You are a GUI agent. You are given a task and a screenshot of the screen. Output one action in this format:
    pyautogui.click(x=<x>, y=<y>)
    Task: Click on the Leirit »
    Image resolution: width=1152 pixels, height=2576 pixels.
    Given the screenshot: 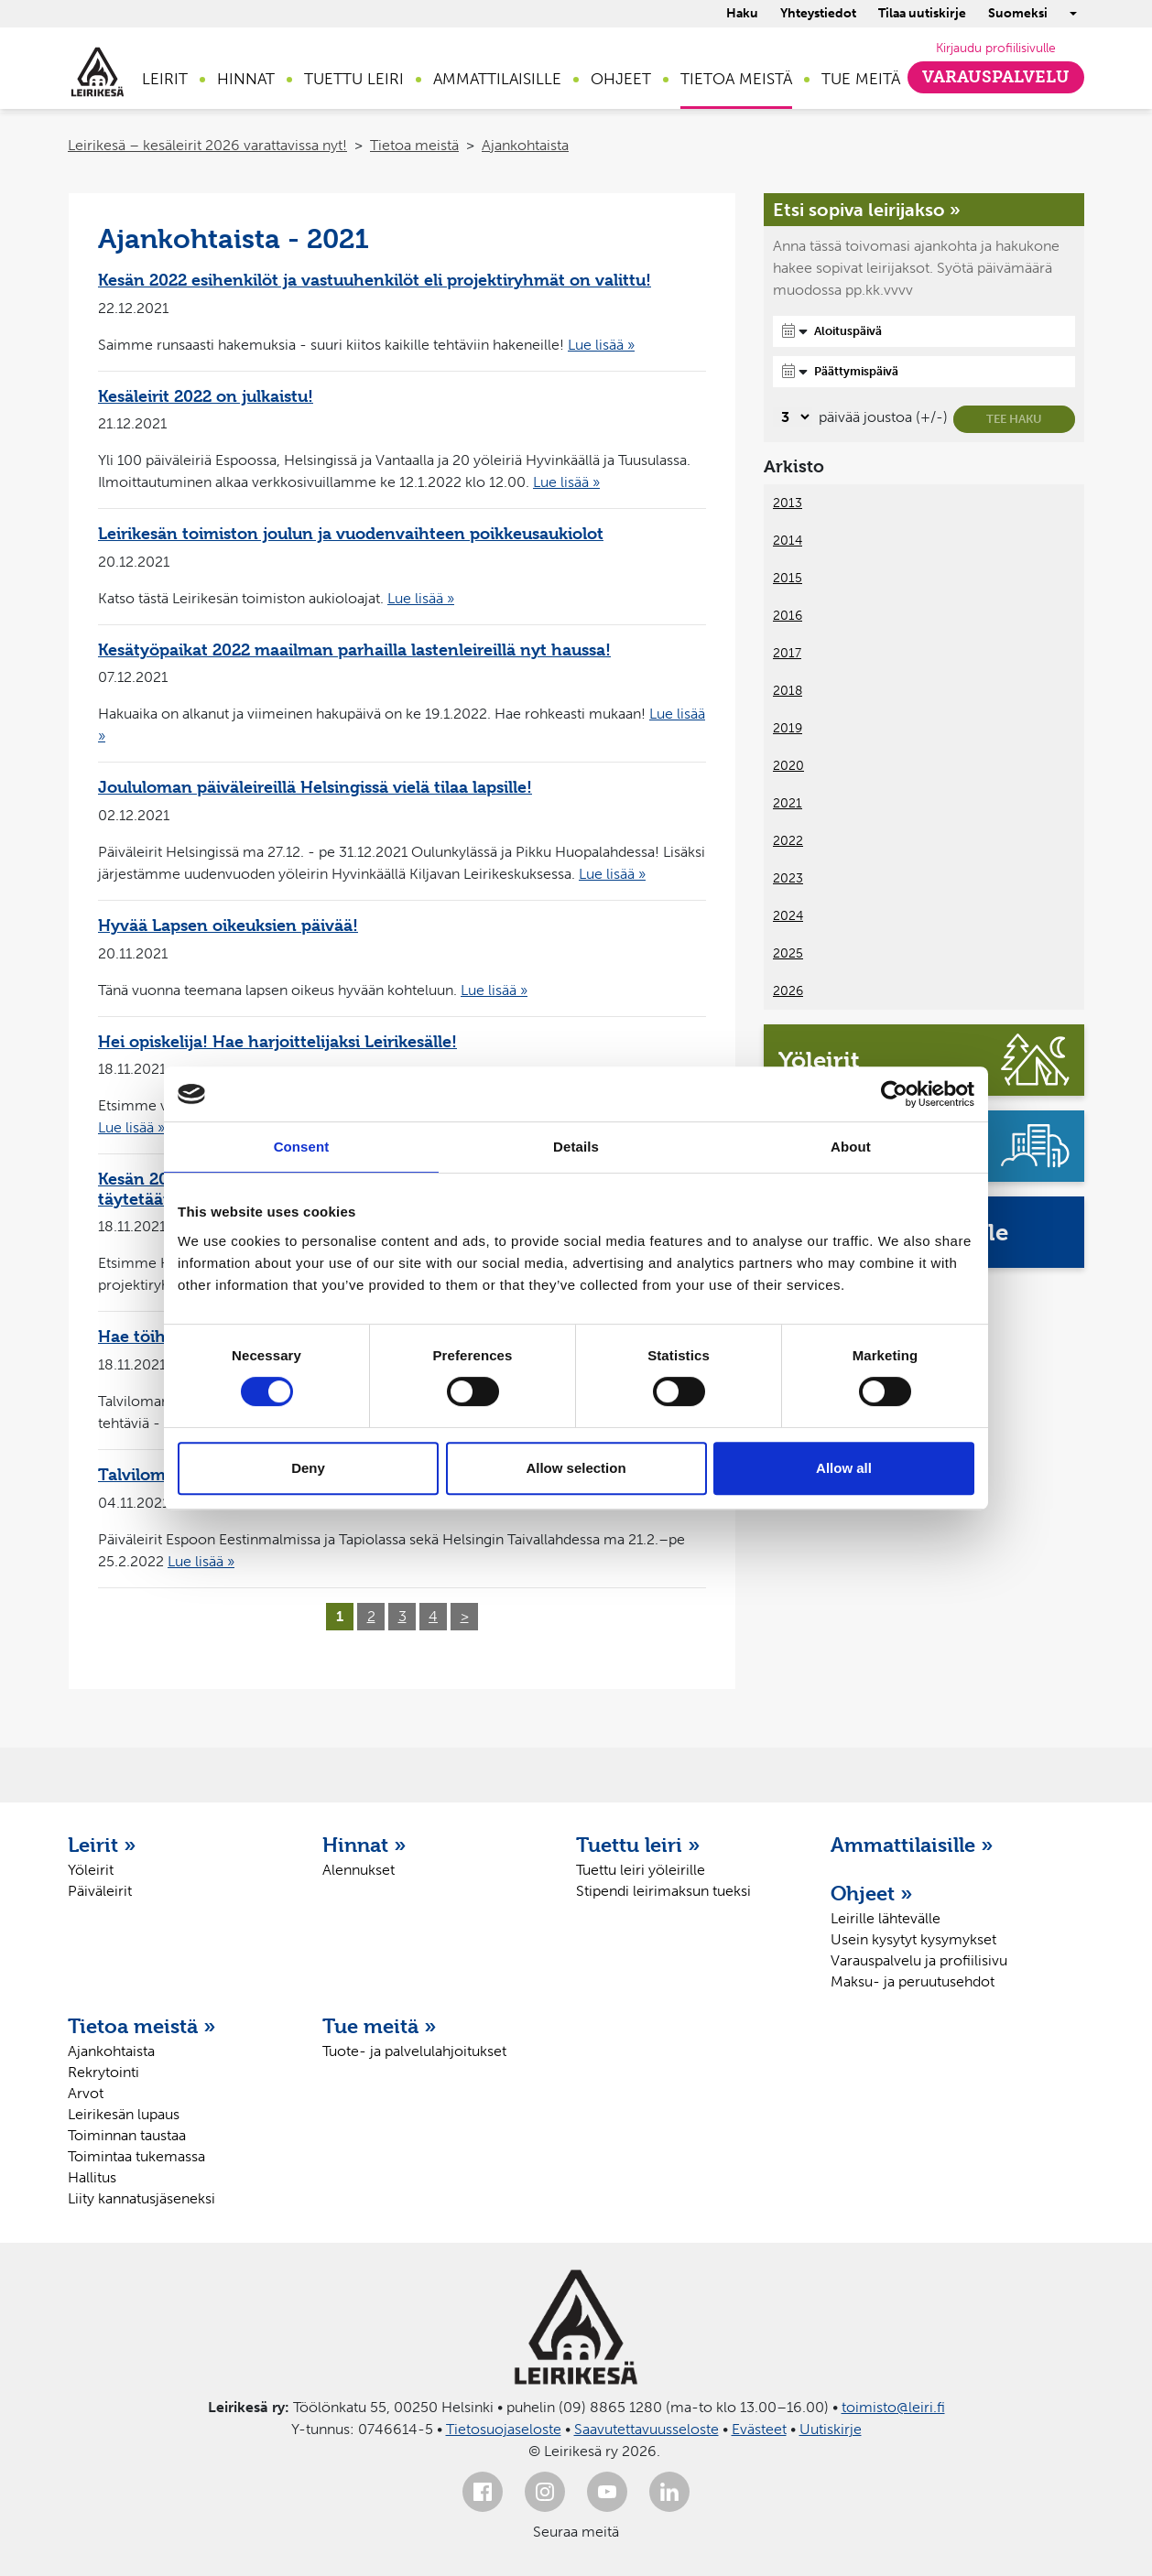 What is the action you would take?
    pyautogui.click(x=102, y=1844)
    